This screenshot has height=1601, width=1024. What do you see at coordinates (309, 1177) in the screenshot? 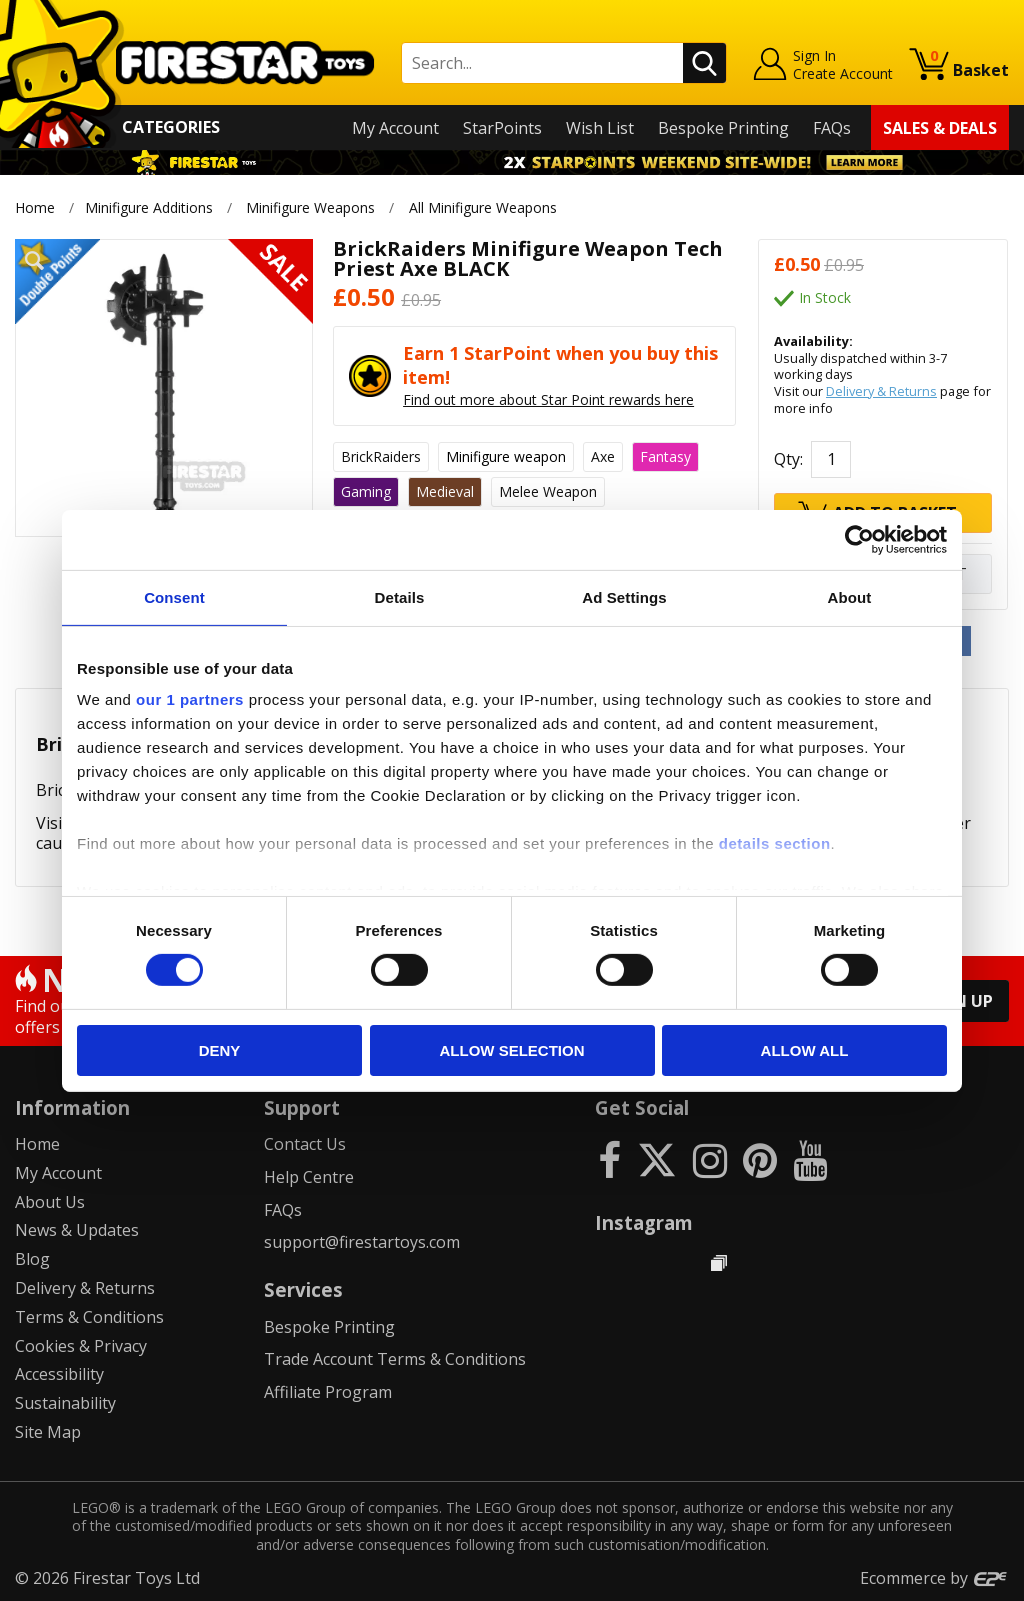
I see `Help Centre` at bounding box center [309, 1177].